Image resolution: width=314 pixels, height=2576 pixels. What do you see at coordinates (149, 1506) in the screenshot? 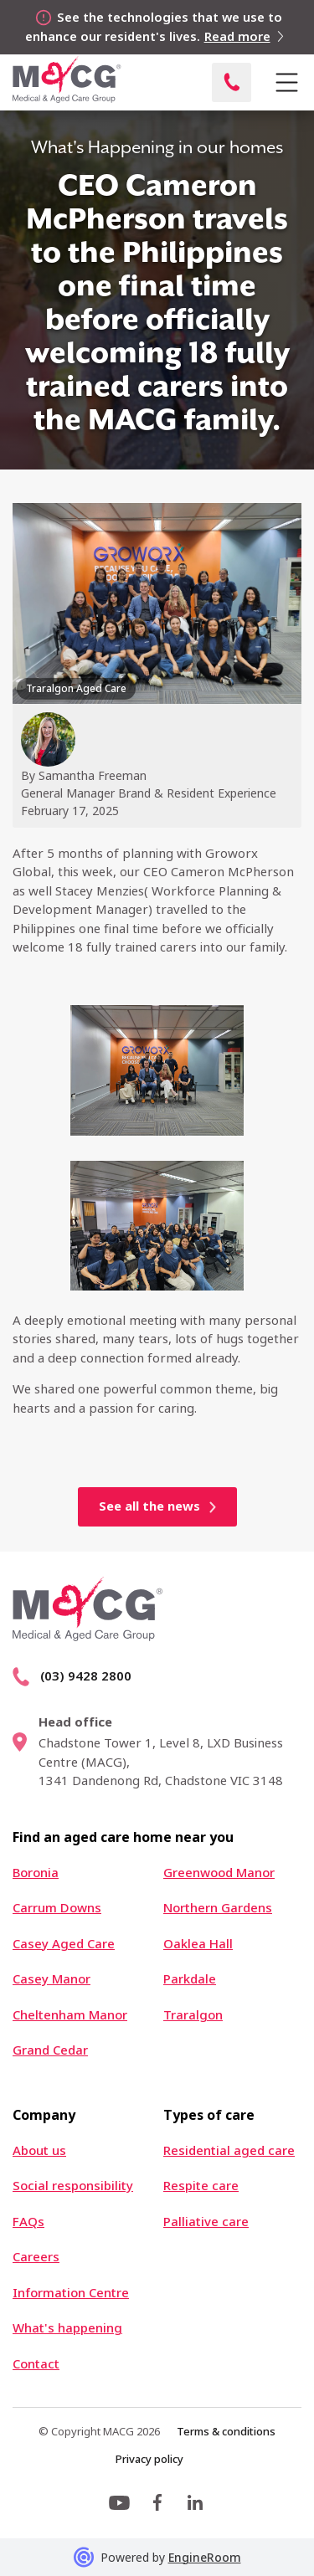
I see `See all the news` at bounding box center [149, 1506].